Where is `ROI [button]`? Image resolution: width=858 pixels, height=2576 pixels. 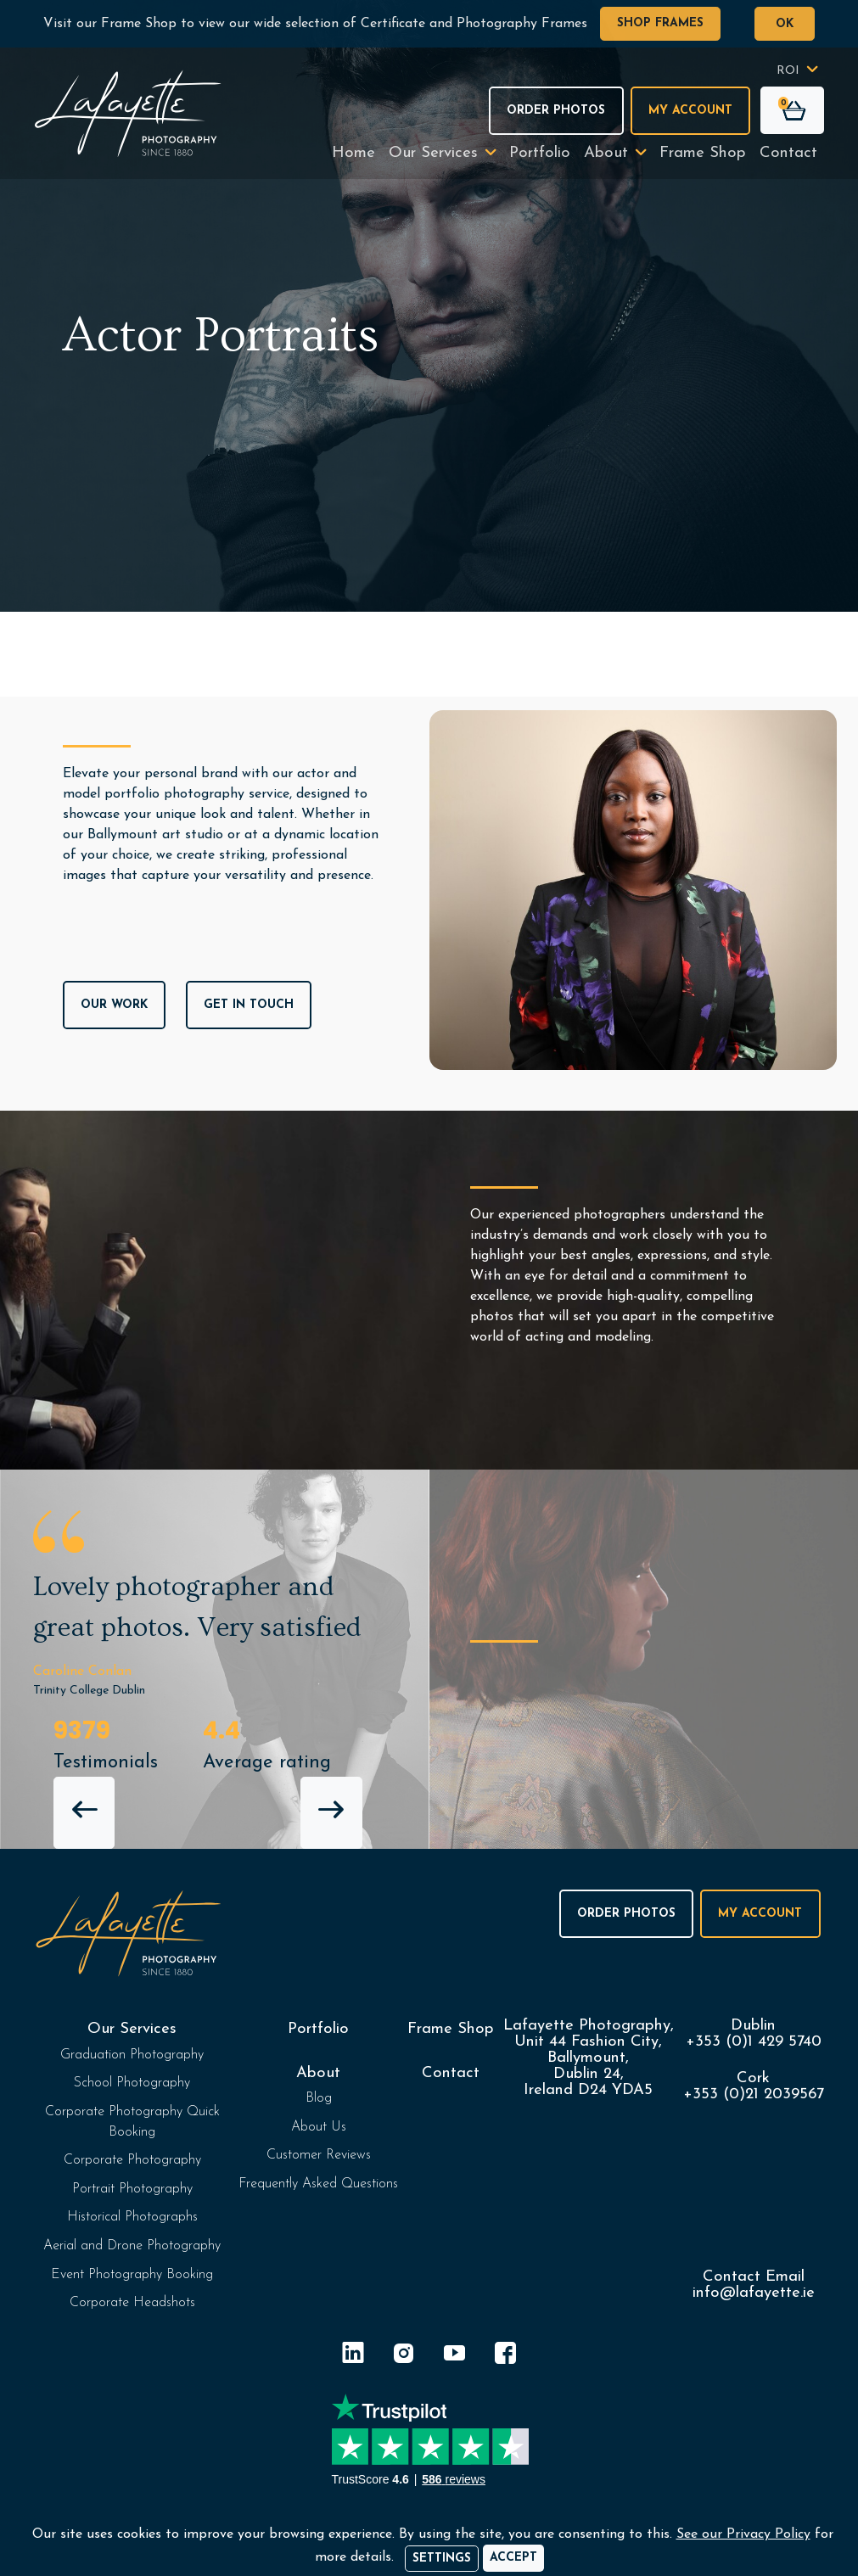
ROI [button] is located at coordinates (788, 70).